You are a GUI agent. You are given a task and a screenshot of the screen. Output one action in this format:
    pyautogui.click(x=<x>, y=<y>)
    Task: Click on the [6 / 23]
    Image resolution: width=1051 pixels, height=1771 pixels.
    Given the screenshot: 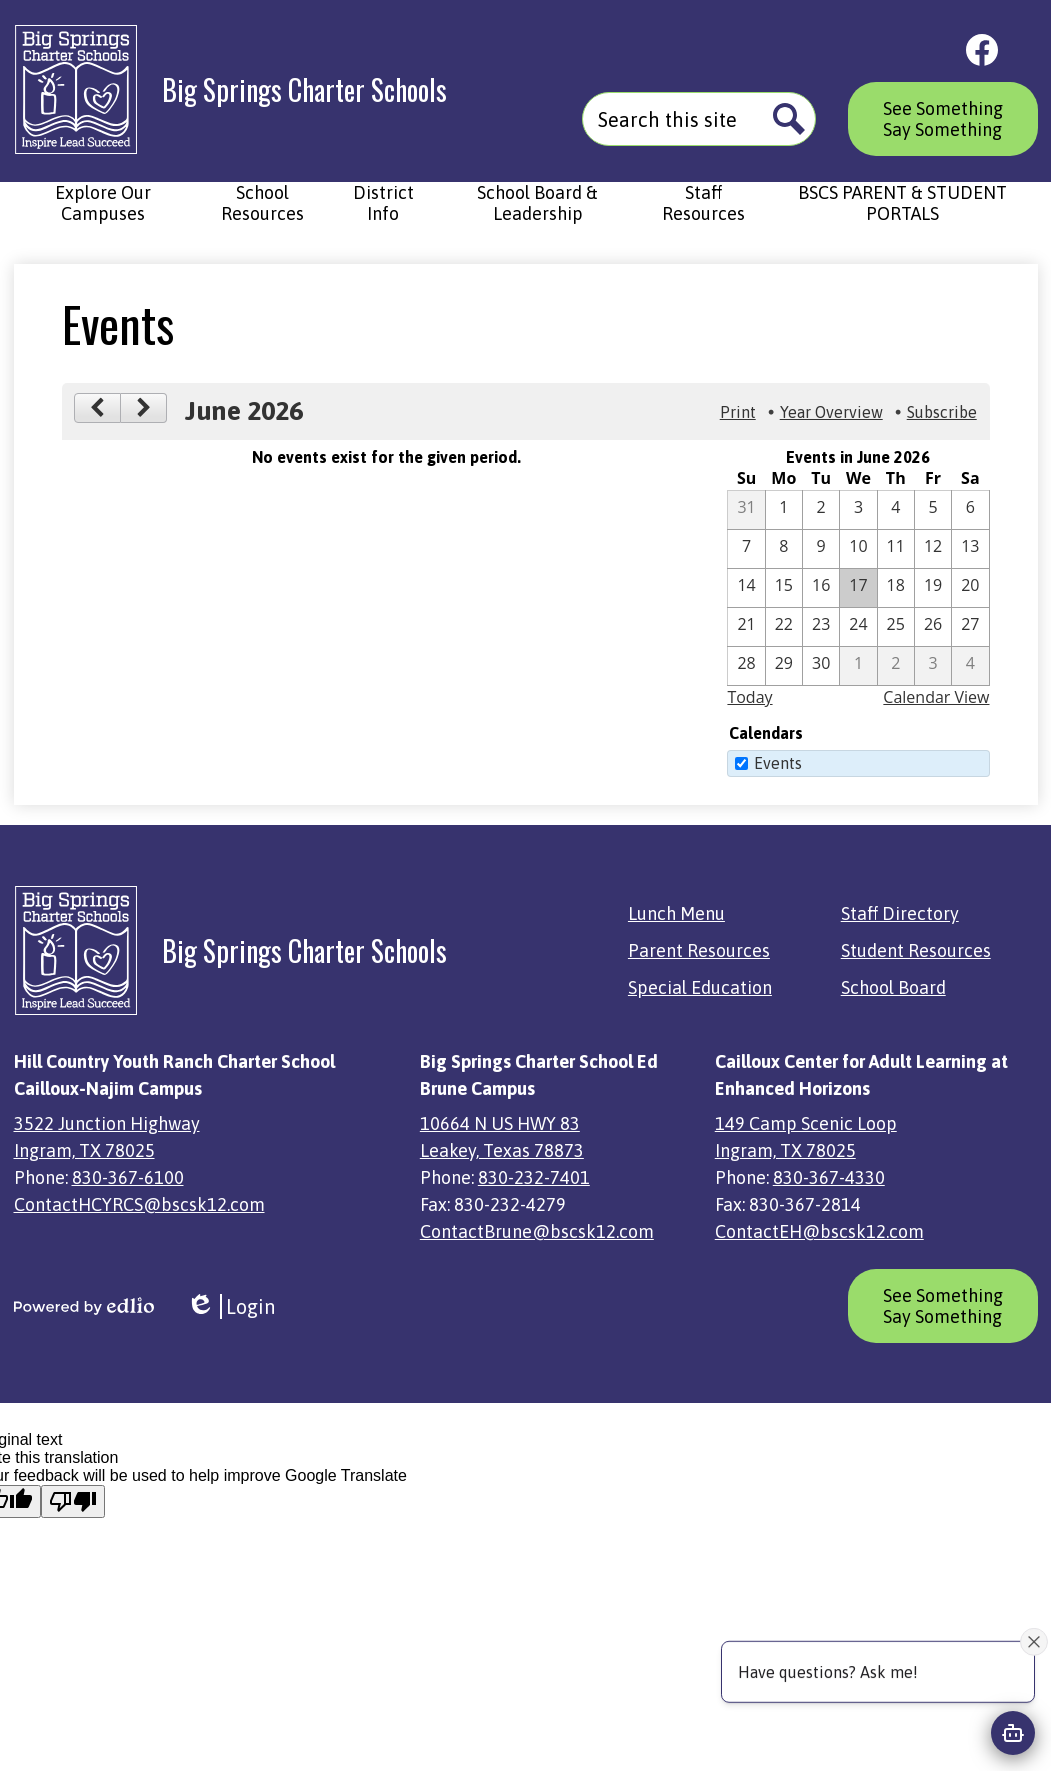 What is the action you would take?
    pyautogui.click(x=821, y=627)
    